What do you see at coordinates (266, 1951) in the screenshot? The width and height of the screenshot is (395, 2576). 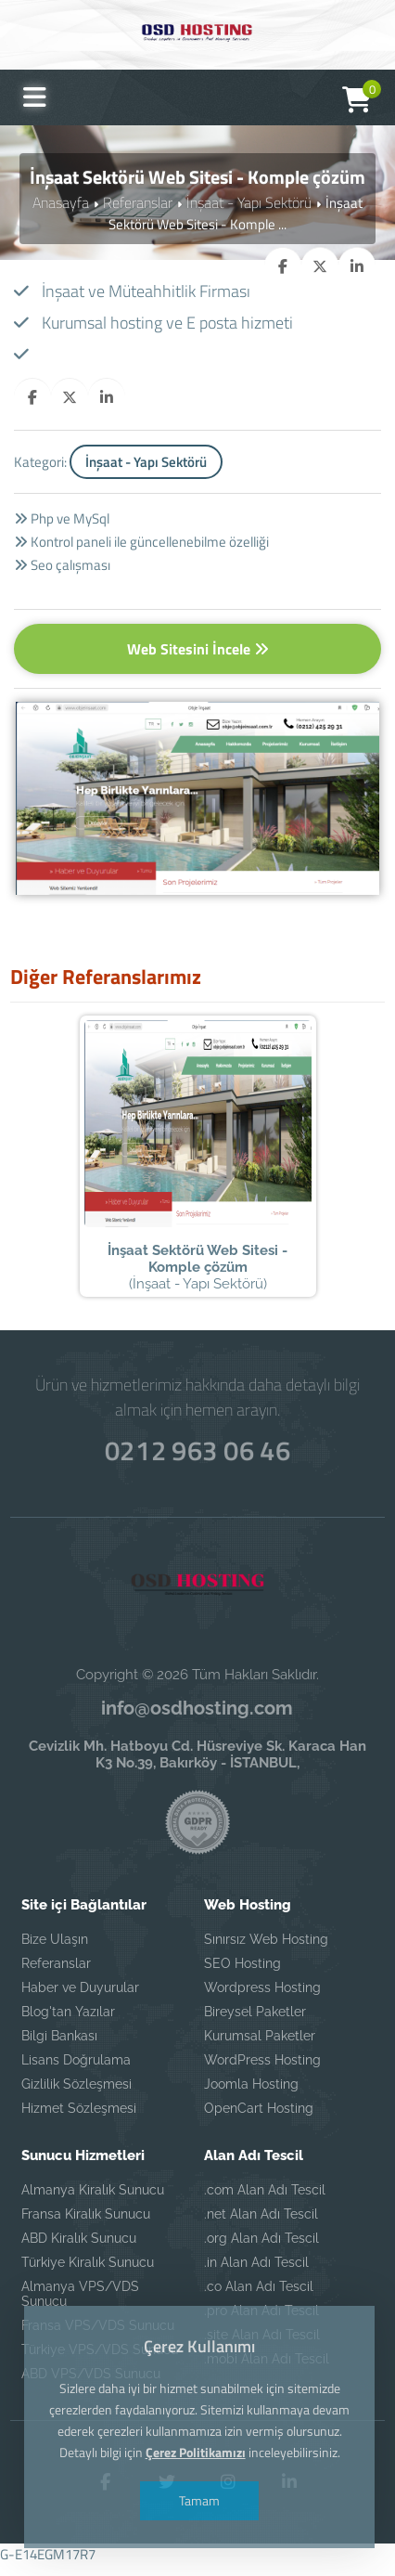 I see `Sınırsız Web Hosting` at bounding box center [266, 1951].